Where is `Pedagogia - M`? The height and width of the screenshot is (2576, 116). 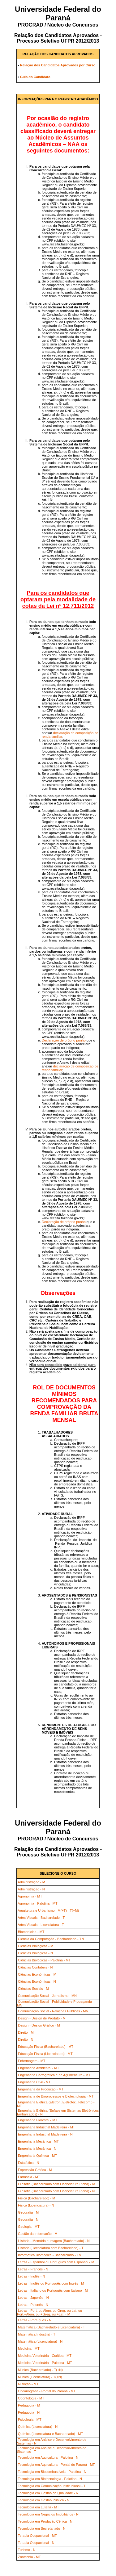 Pedagogia - M is located at coordinates (29, 2405).